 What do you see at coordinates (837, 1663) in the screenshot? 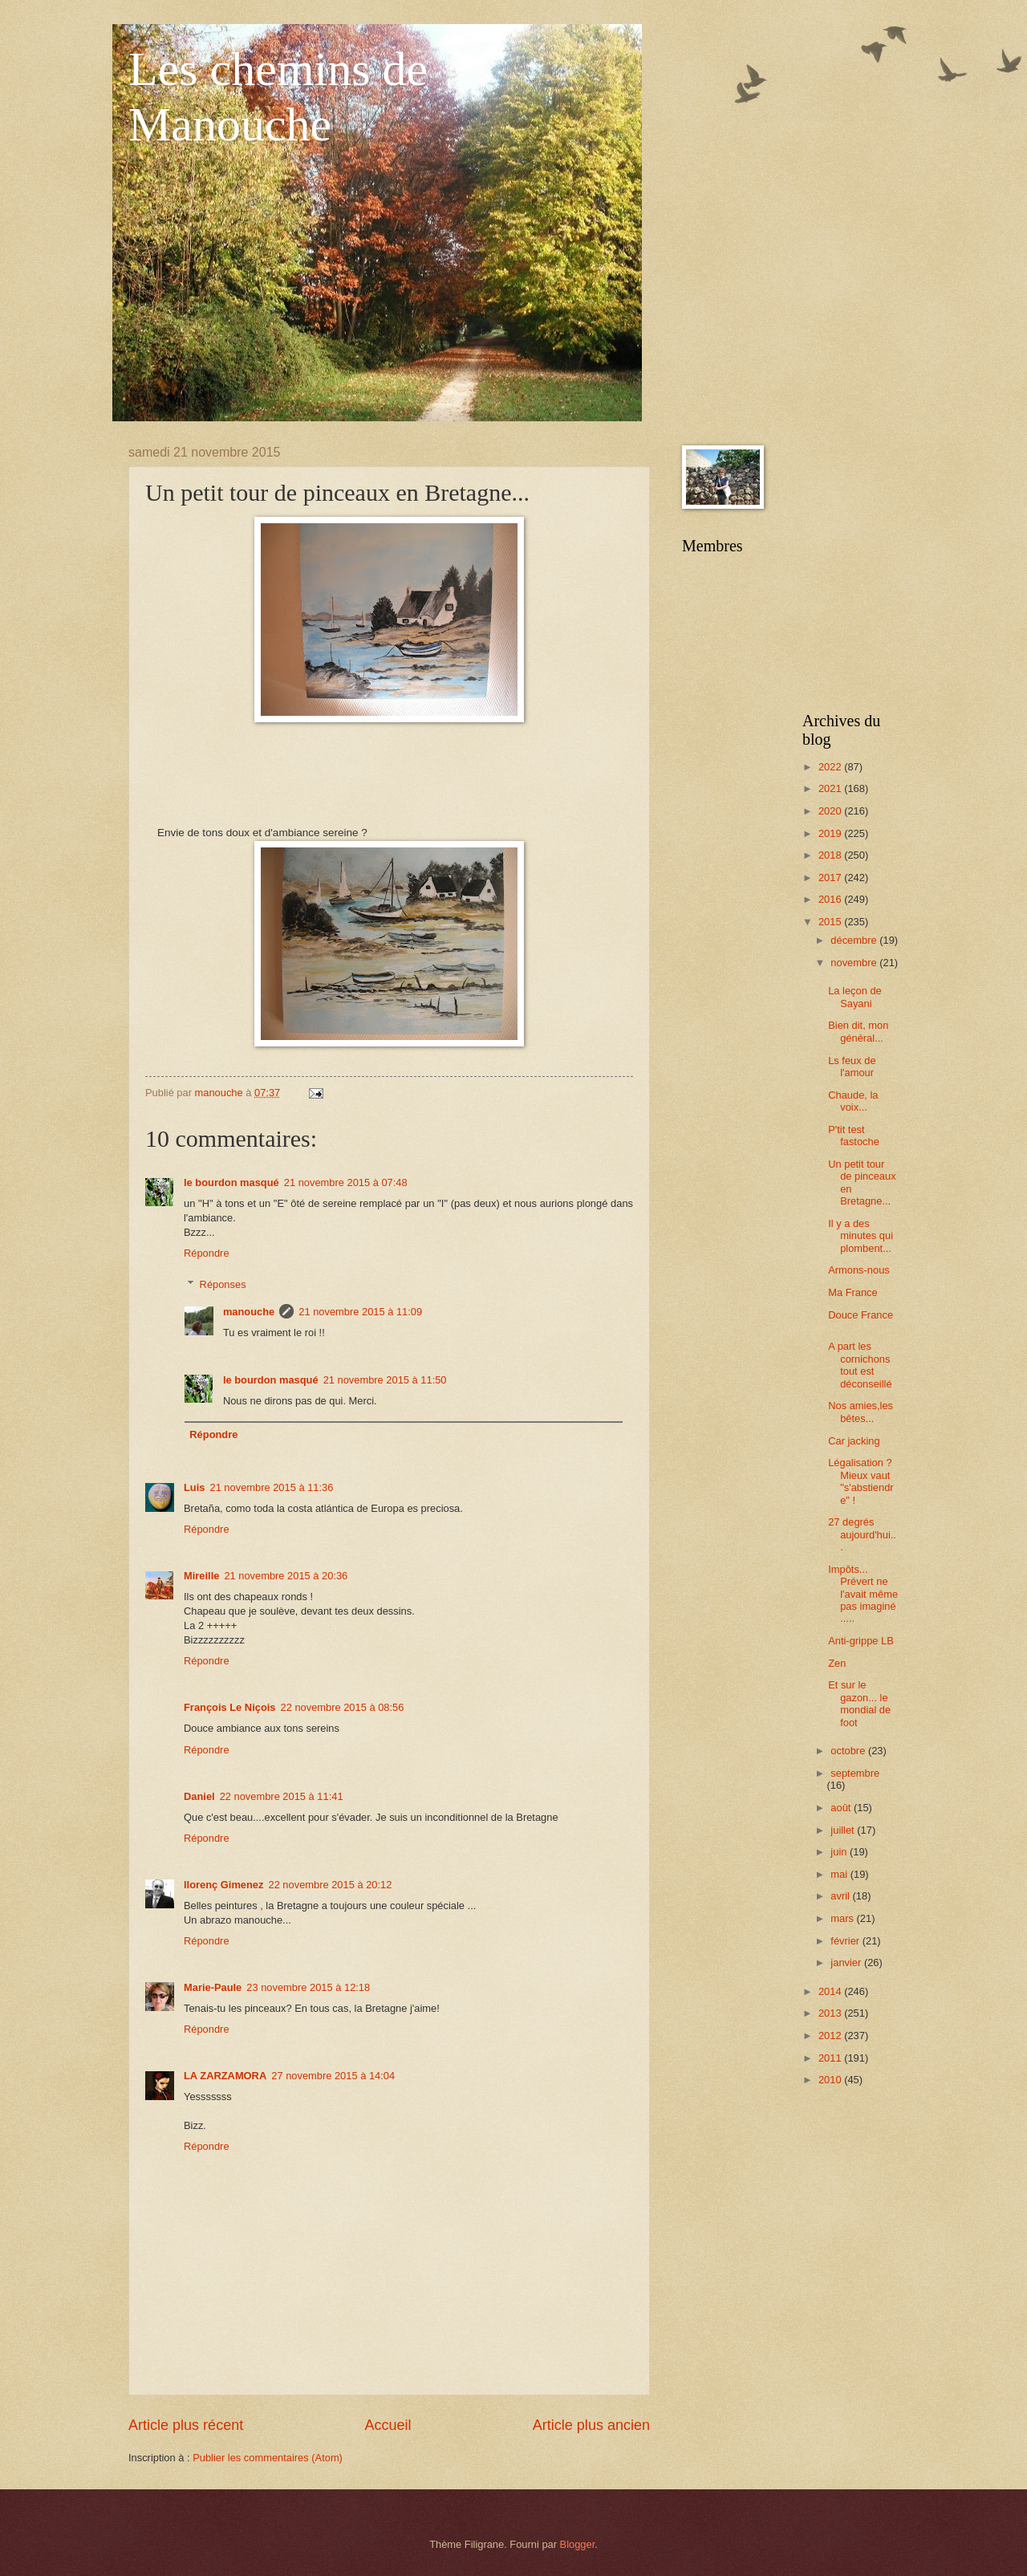
I see `Zen` at bounding box center [837, 1663].